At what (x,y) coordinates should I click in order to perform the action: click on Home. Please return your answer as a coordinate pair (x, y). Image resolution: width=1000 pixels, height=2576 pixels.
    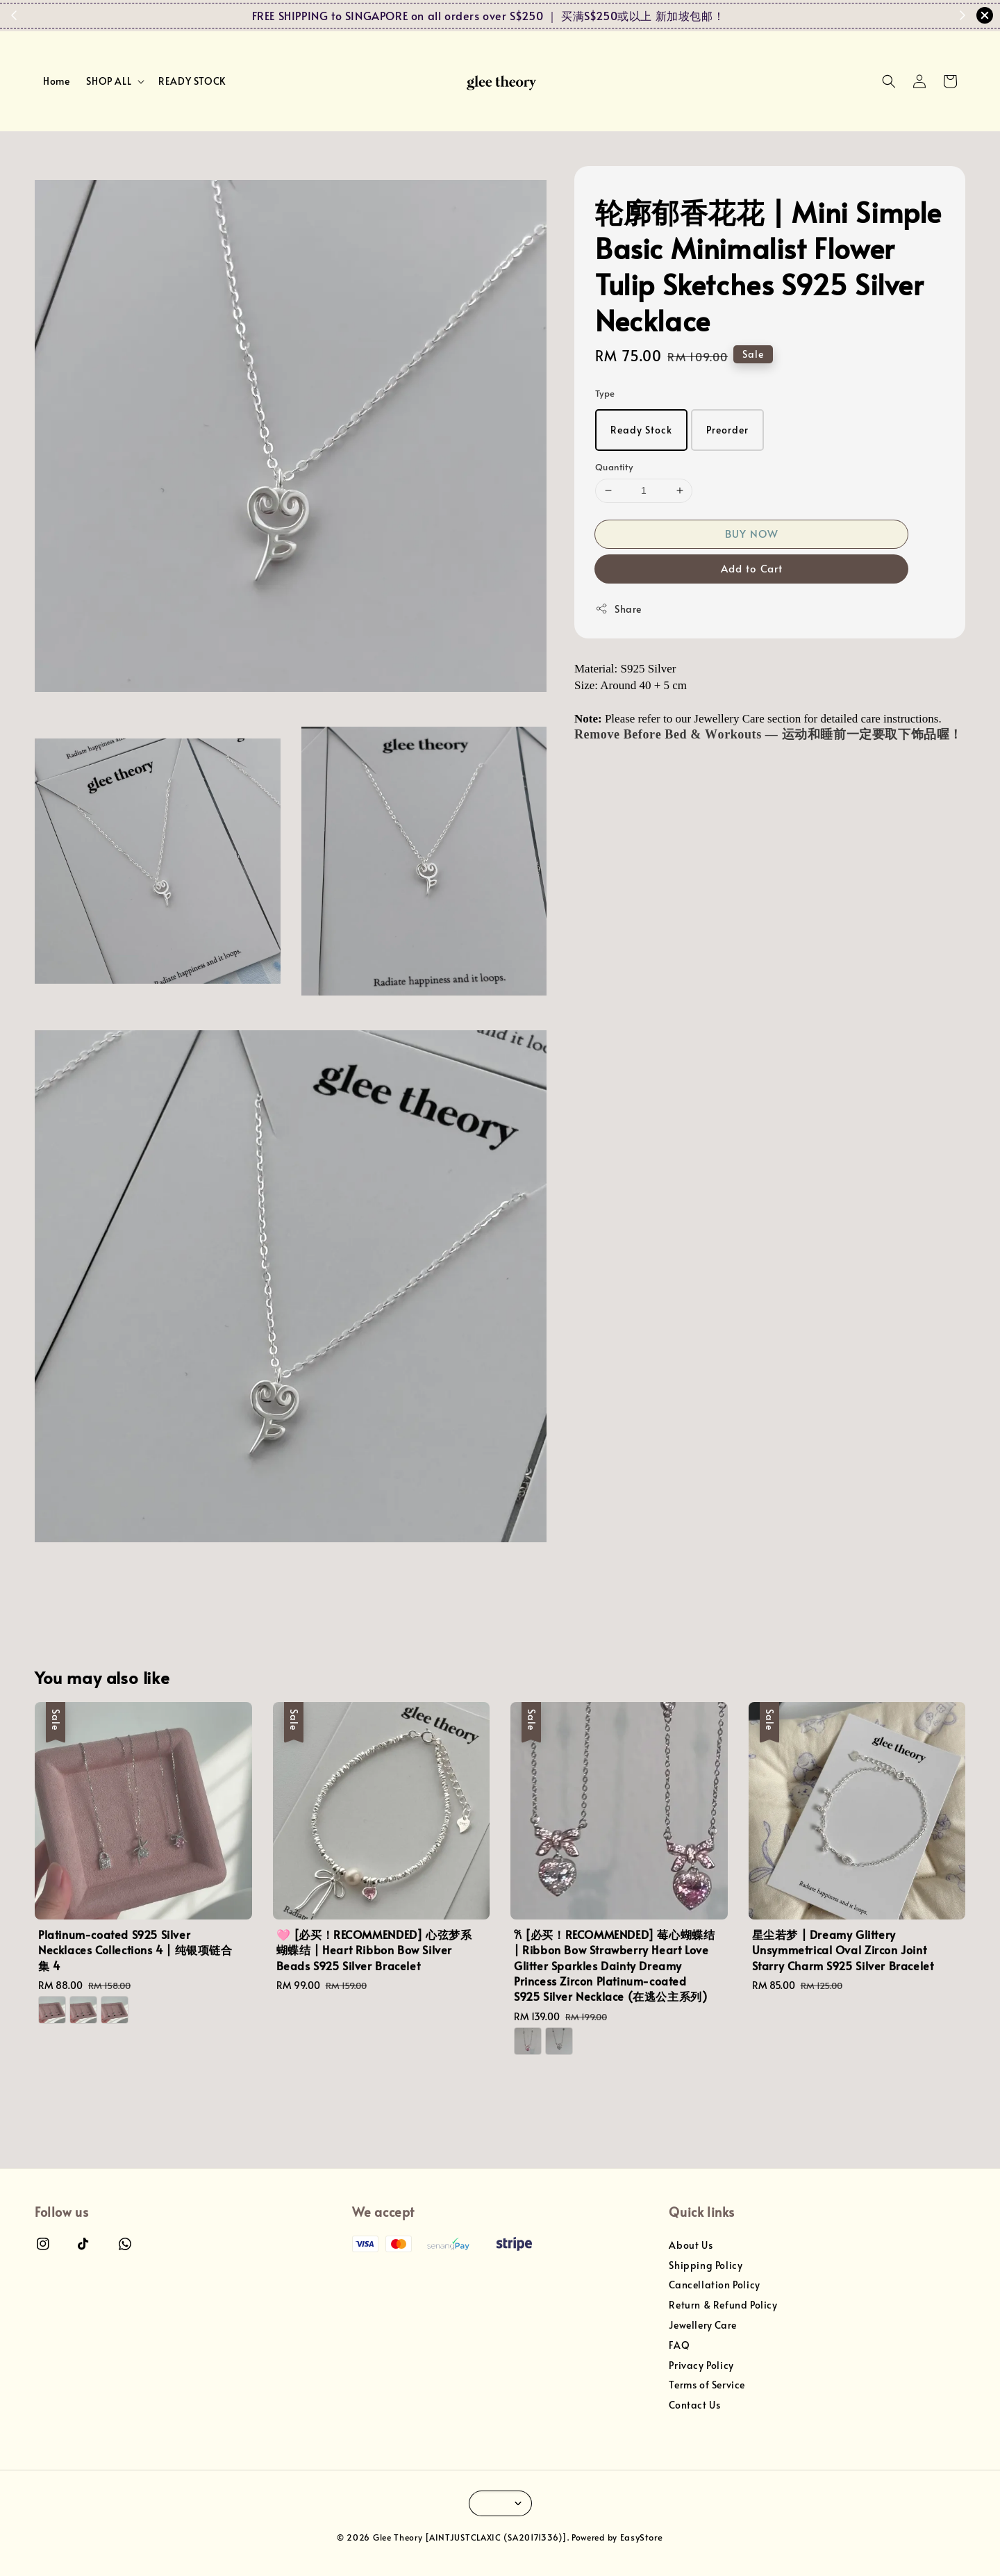
    Looking at the image, I should click on (56, 81).